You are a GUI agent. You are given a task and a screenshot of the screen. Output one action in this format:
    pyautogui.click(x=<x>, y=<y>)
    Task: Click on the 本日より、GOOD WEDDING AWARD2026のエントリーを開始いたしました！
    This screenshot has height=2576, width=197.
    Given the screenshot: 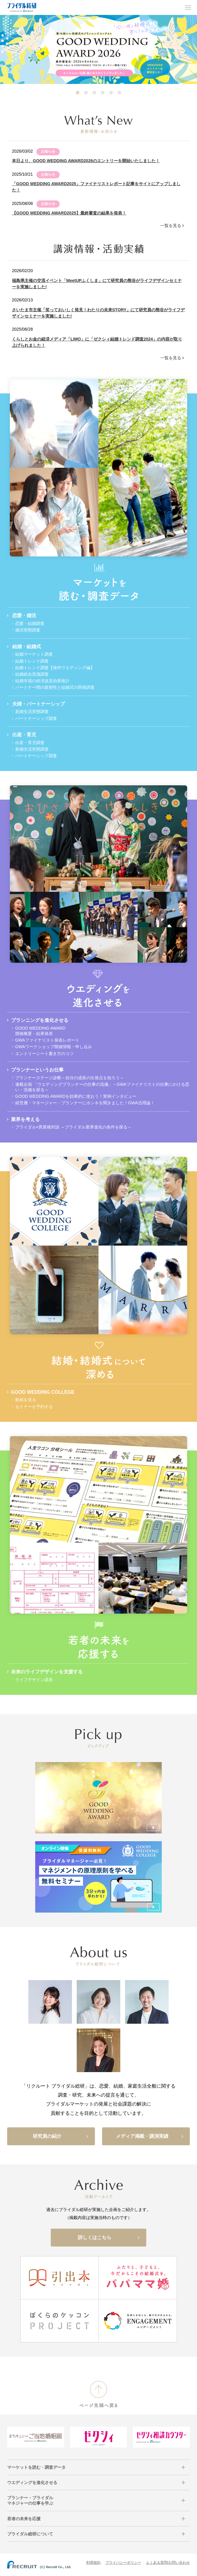 What is the action you would take?
    pyautogui.click(x=86, y=160)
    